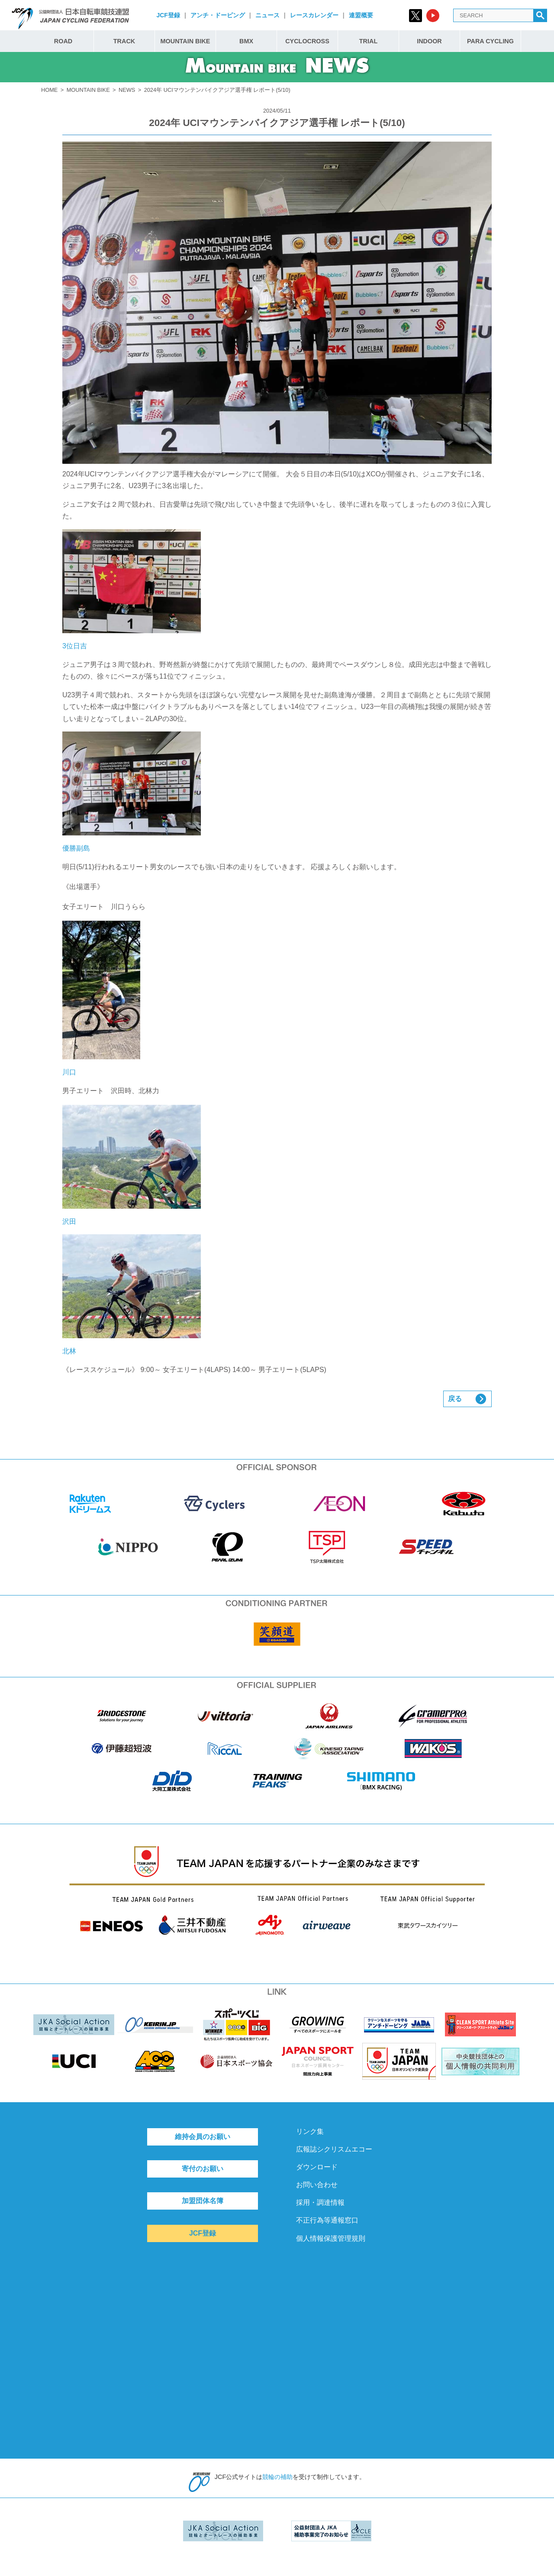 The image size is (554, 2576). Describe the element at coordinates (202, 2136) in the screenshot. I see `維持会員のお願い` at that location.